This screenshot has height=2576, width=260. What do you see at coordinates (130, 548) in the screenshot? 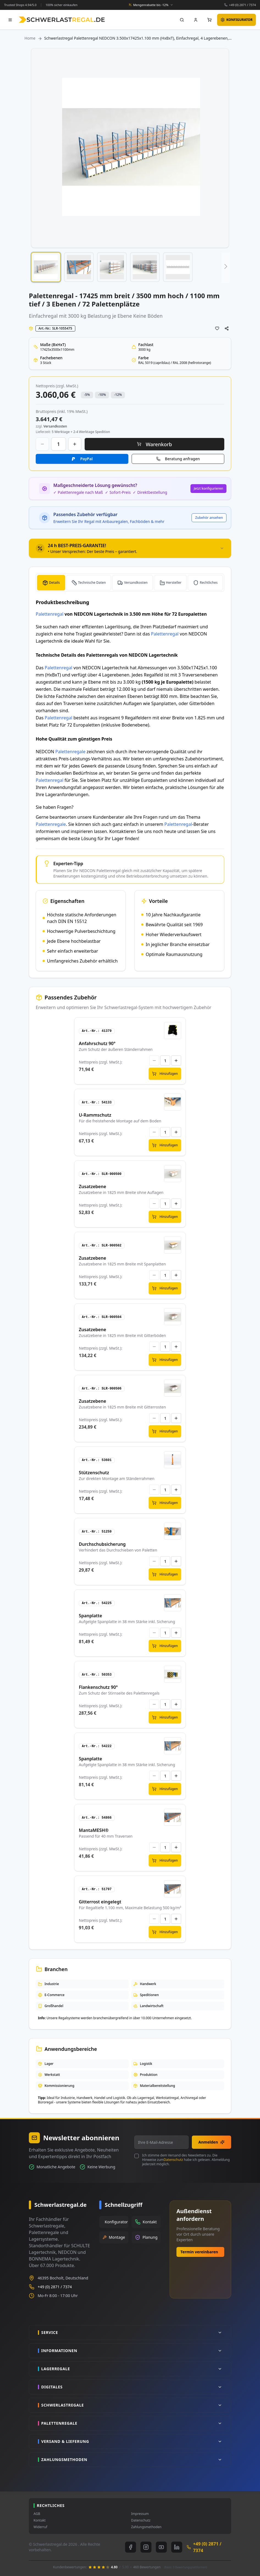
I see `[tab]` at bounding box center [130, 548].